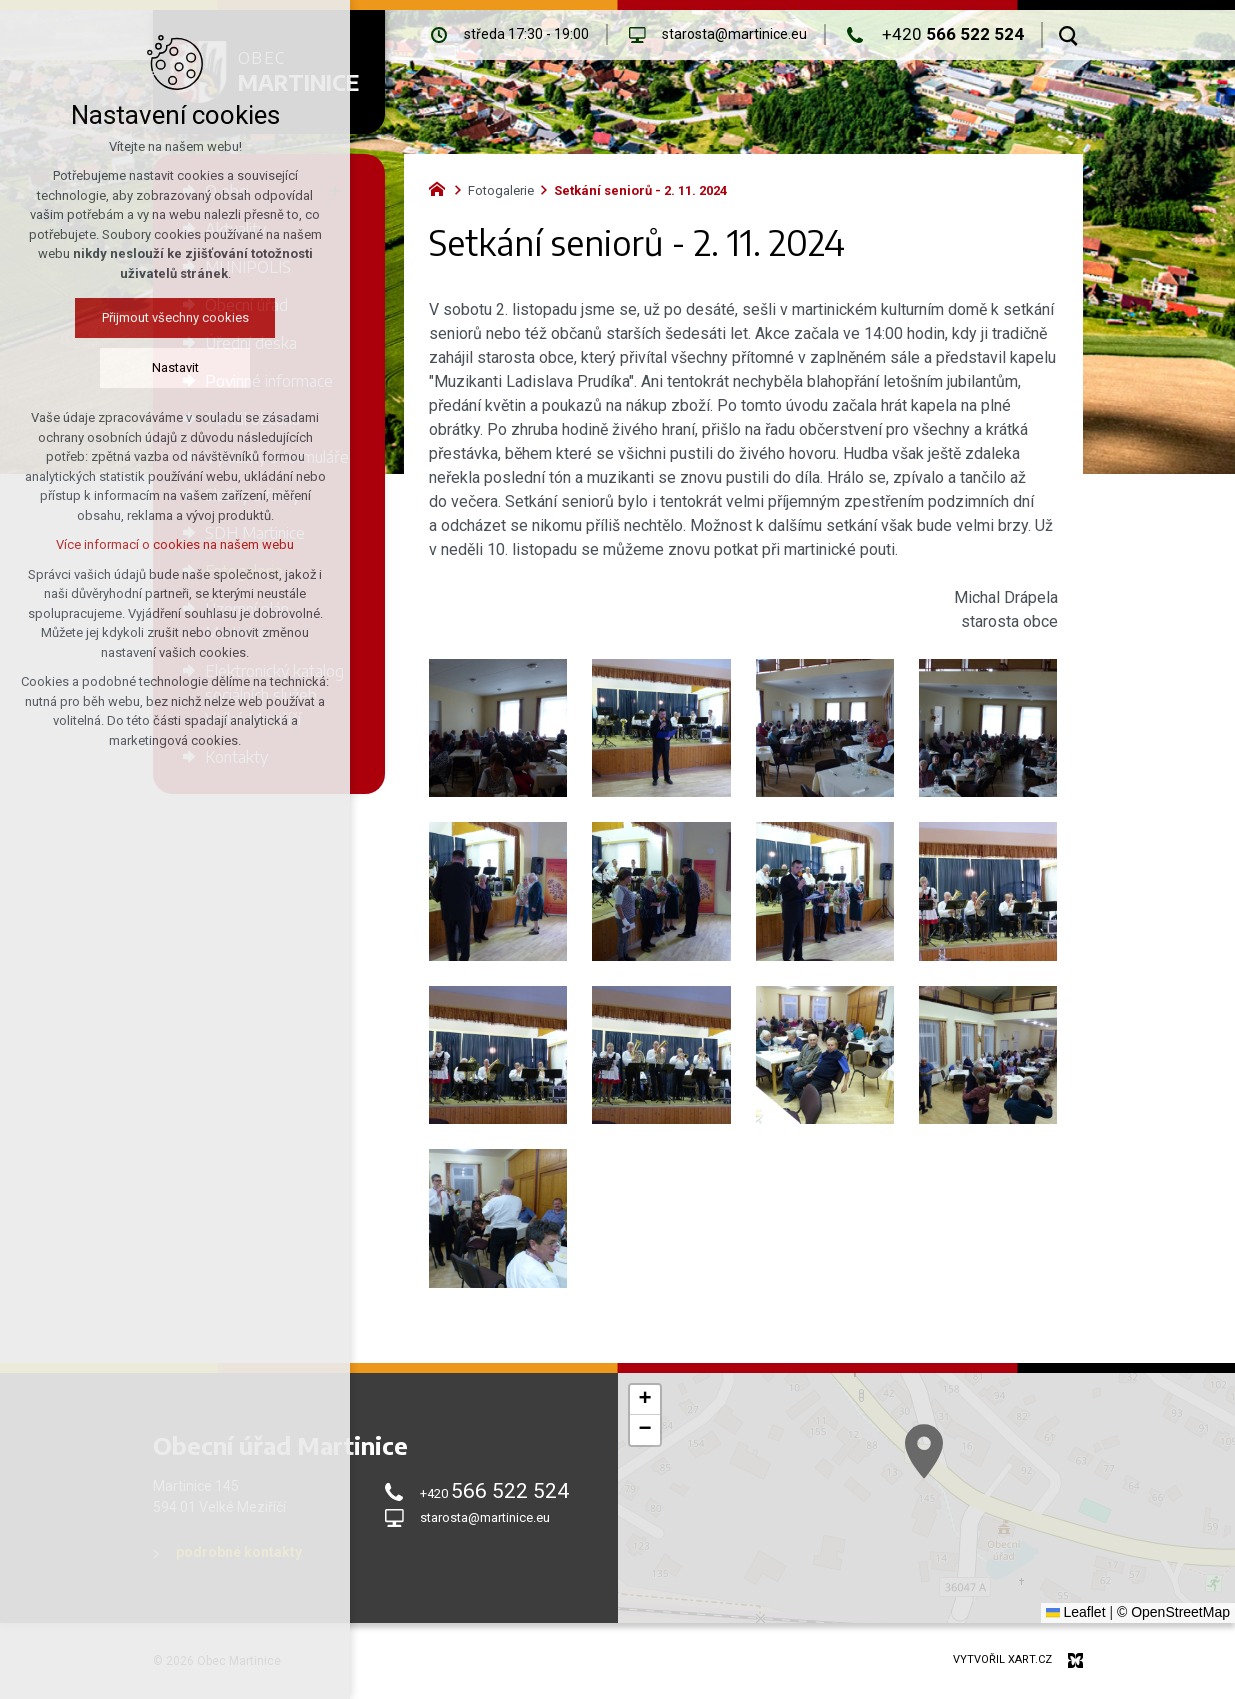 The width and height of the screenshot is (1235, 1699). Describe the element at coordinates (125, 544) in the screenshot. I see `Více informací o cookies na našem webu` at that location.